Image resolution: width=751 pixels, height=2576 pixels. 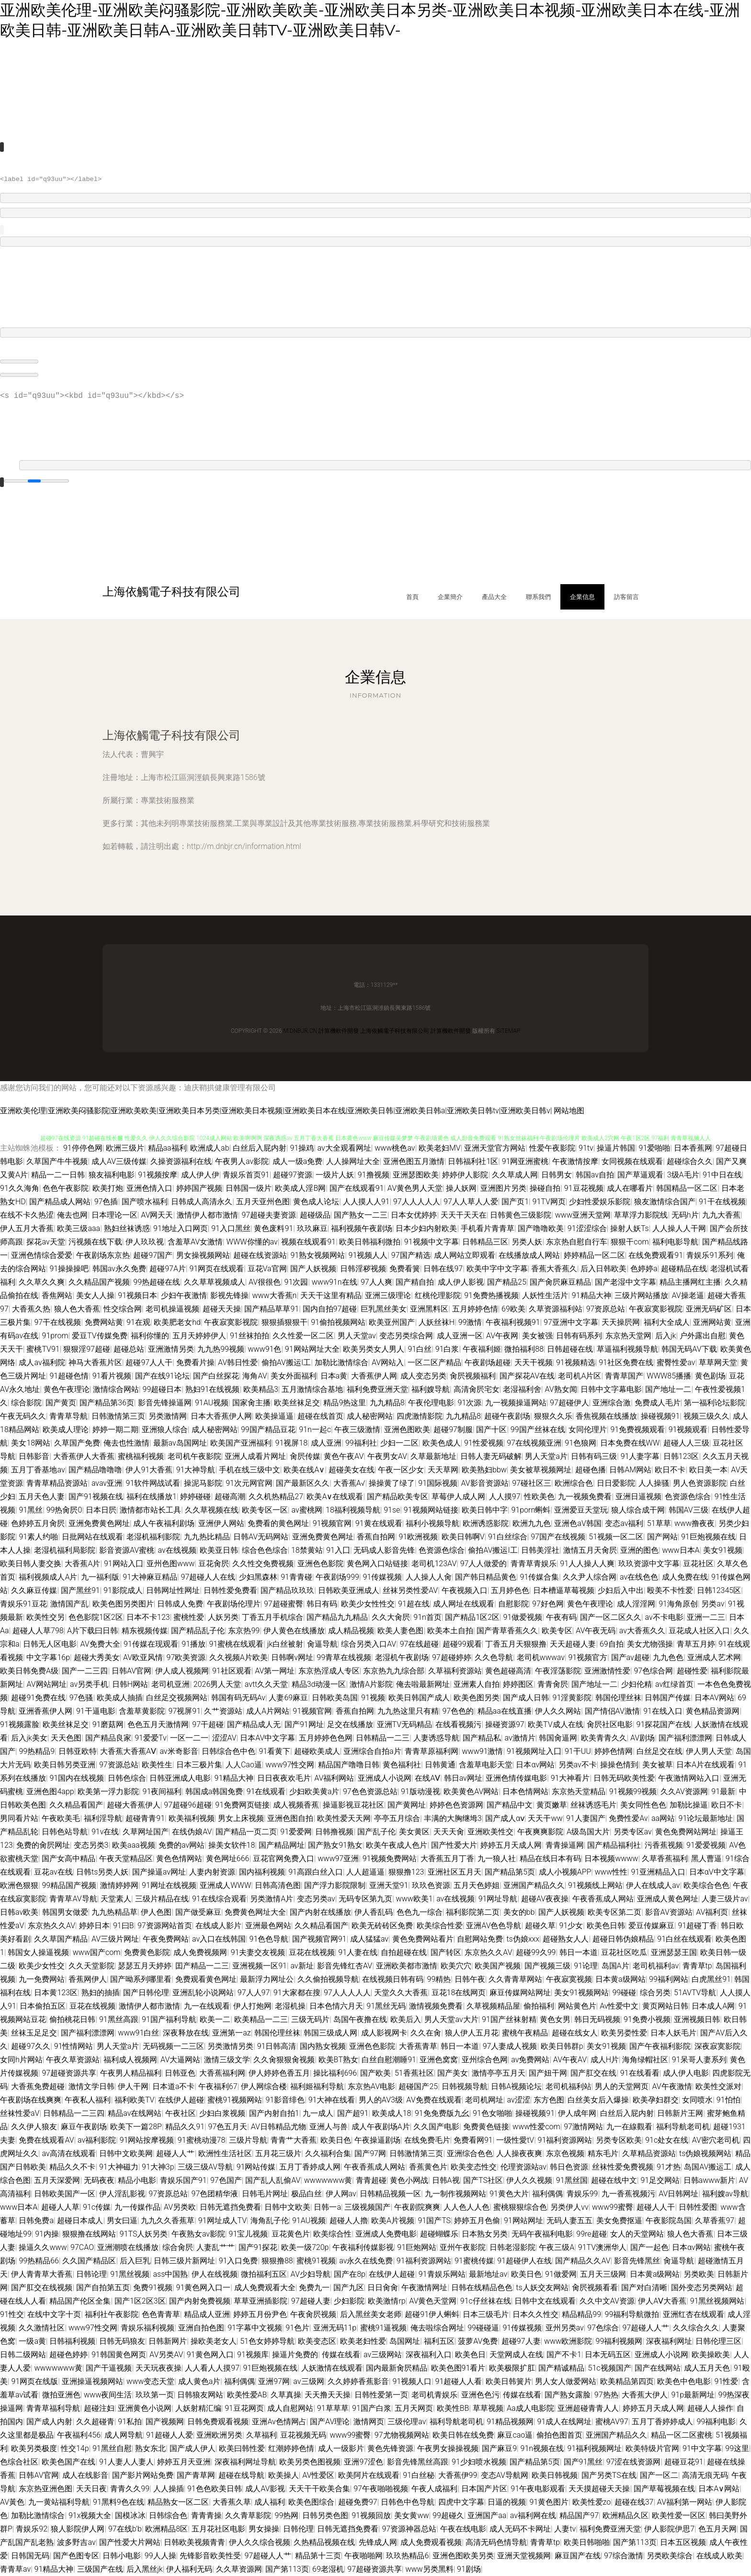 I want to click on 综合色色综合, so click(x=265, y=1550).